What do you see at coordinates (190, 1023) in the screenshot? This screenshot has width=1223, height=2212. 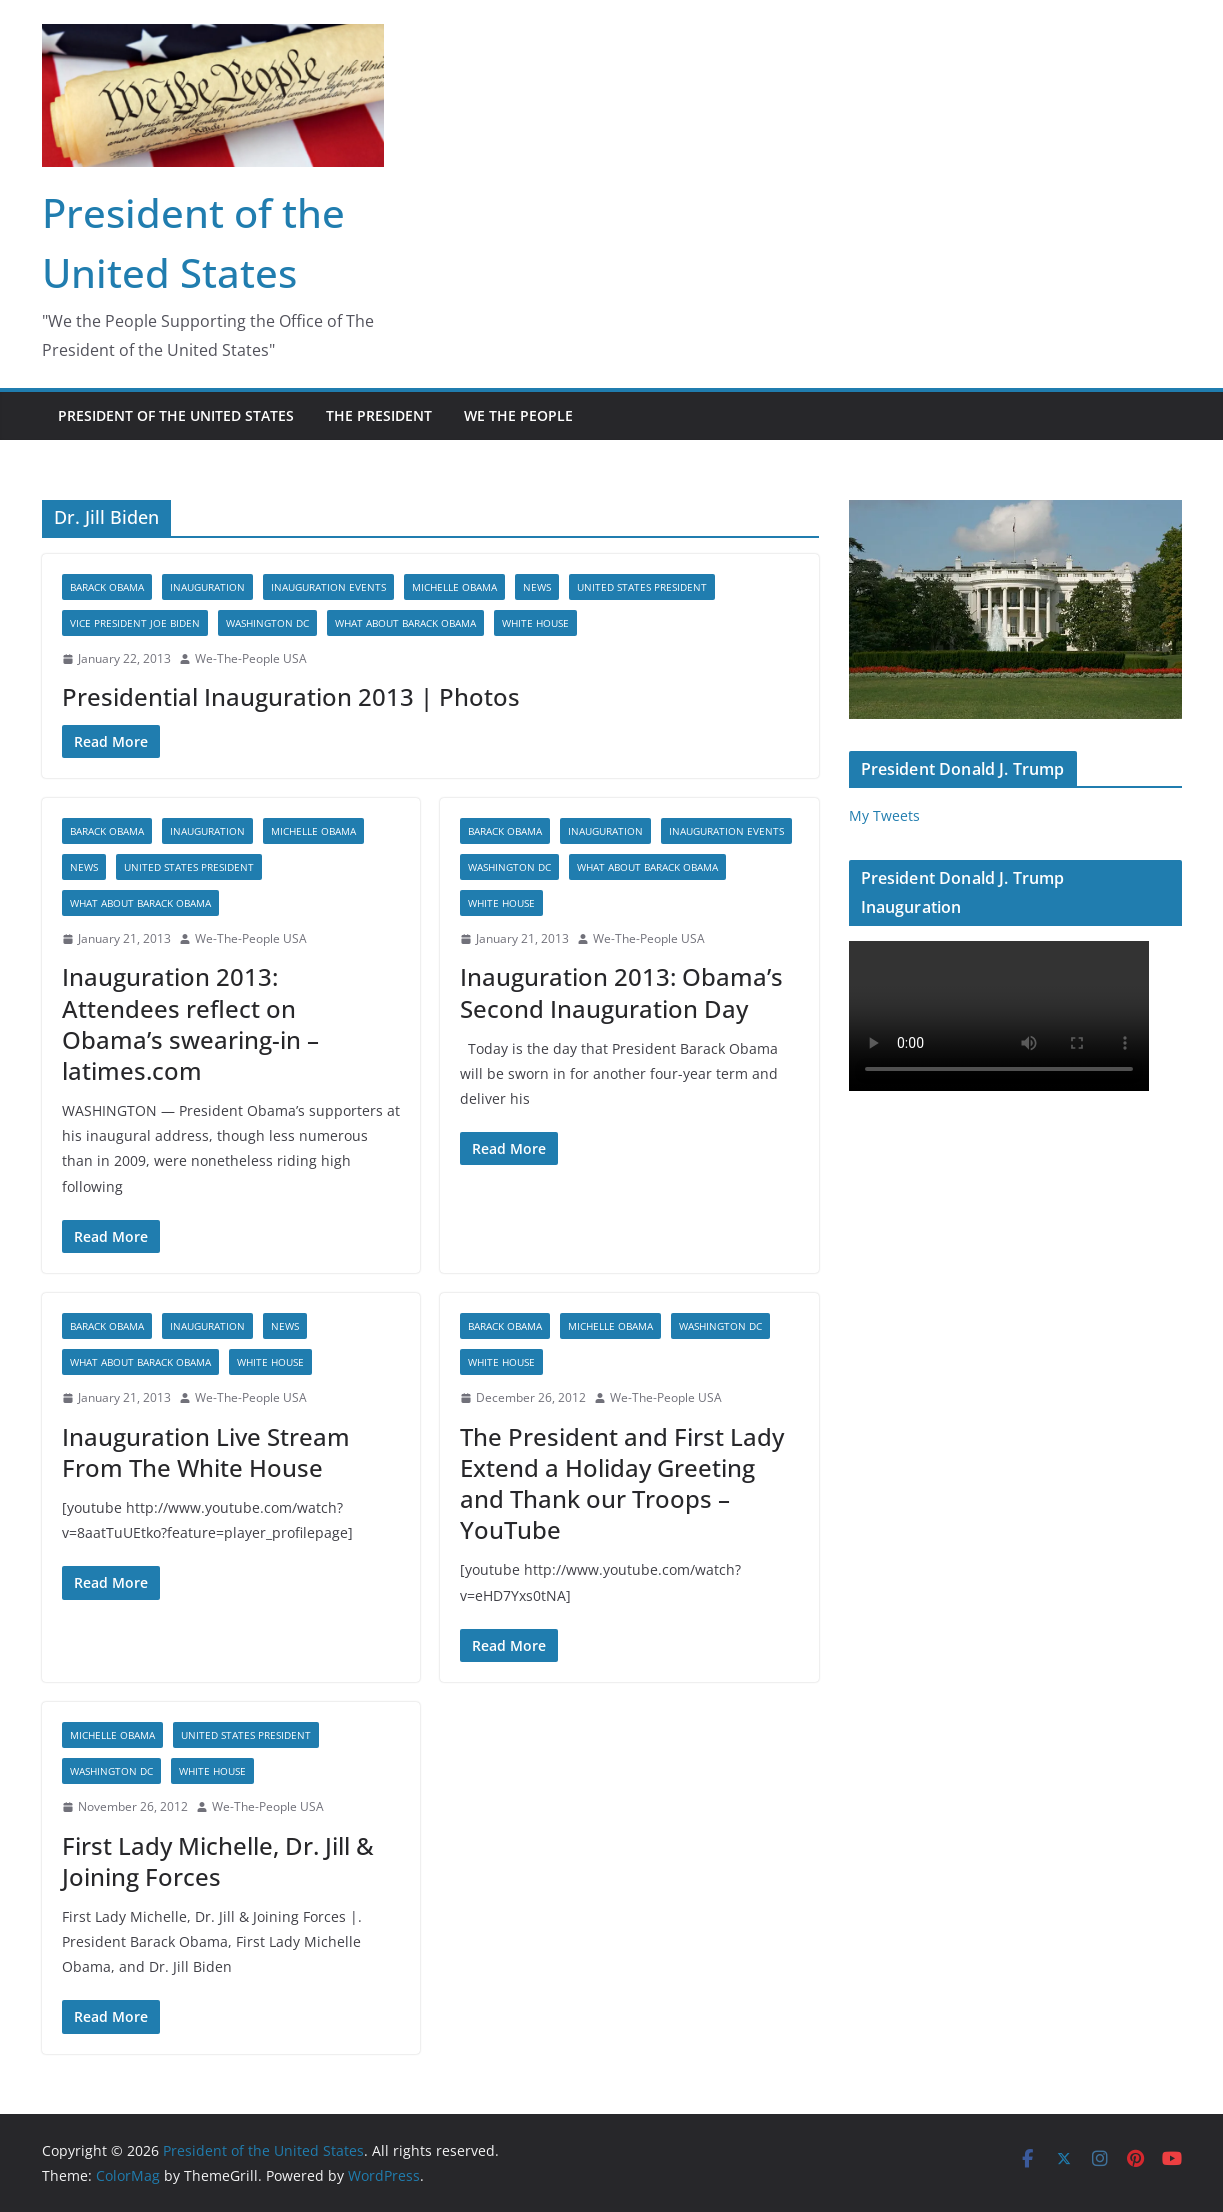 I see `Inauguration 2013: Attendees reflect on Obama’s swearing-in – latimes.com` at bounding box center [190, 1023].